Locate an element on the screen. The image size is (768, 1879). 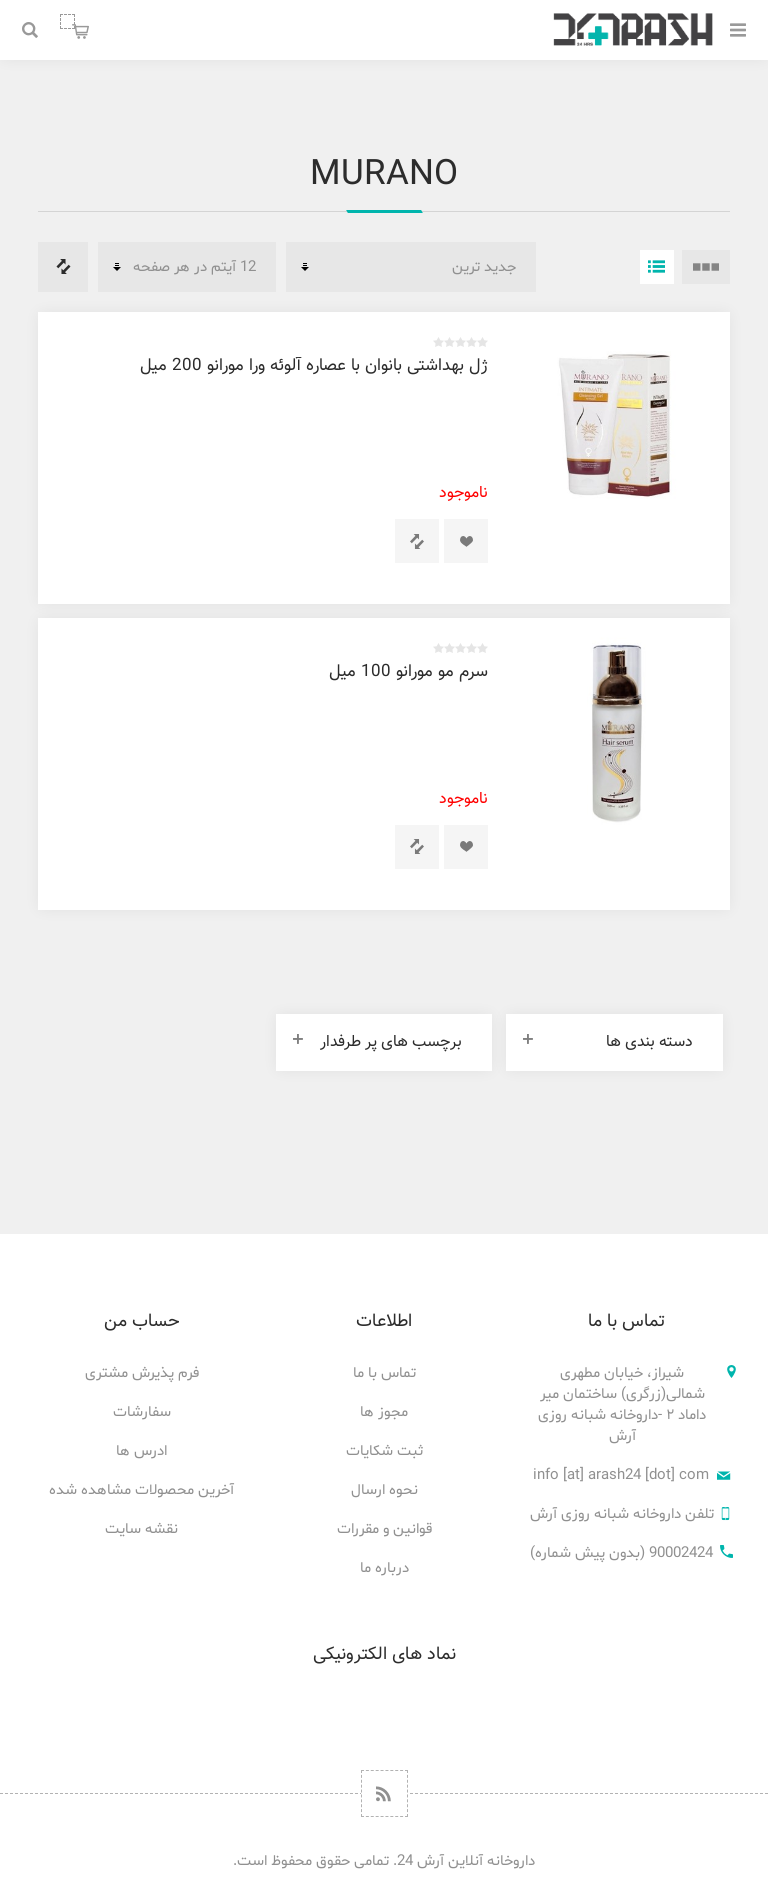
سرم مو مورانو 100 میل is located at coordinates (408, 672).